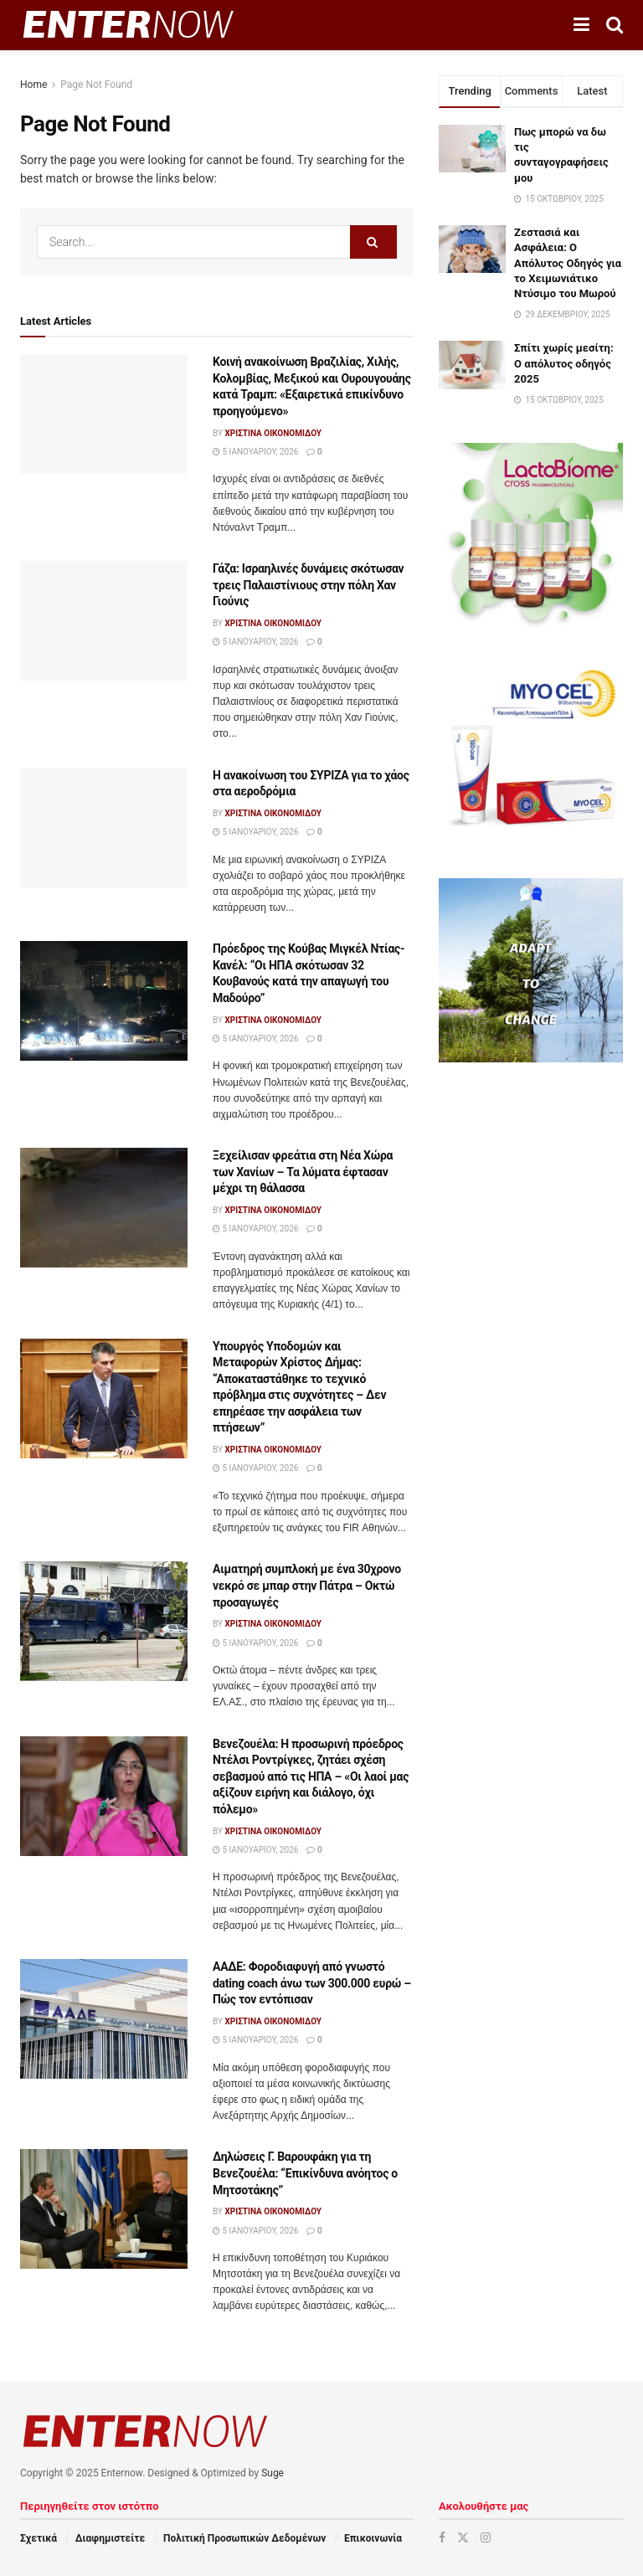 The width and height of the screenshot is (643, 2576). I want to click on 5 Ιανουαρίου, 2026, so click(255, 451).